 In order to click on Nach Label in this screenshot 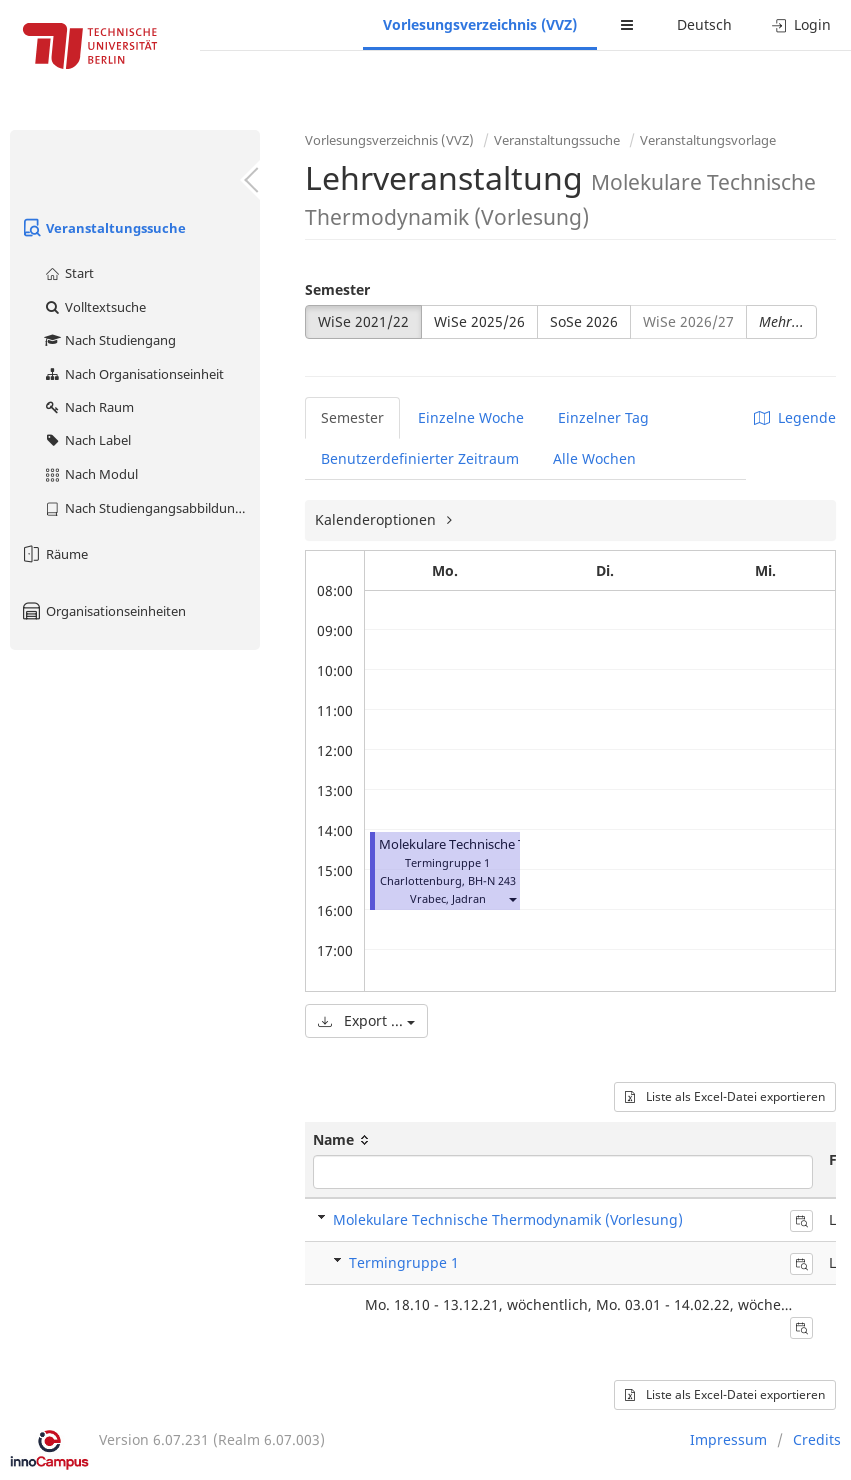, I will do `click(87, 440)`.